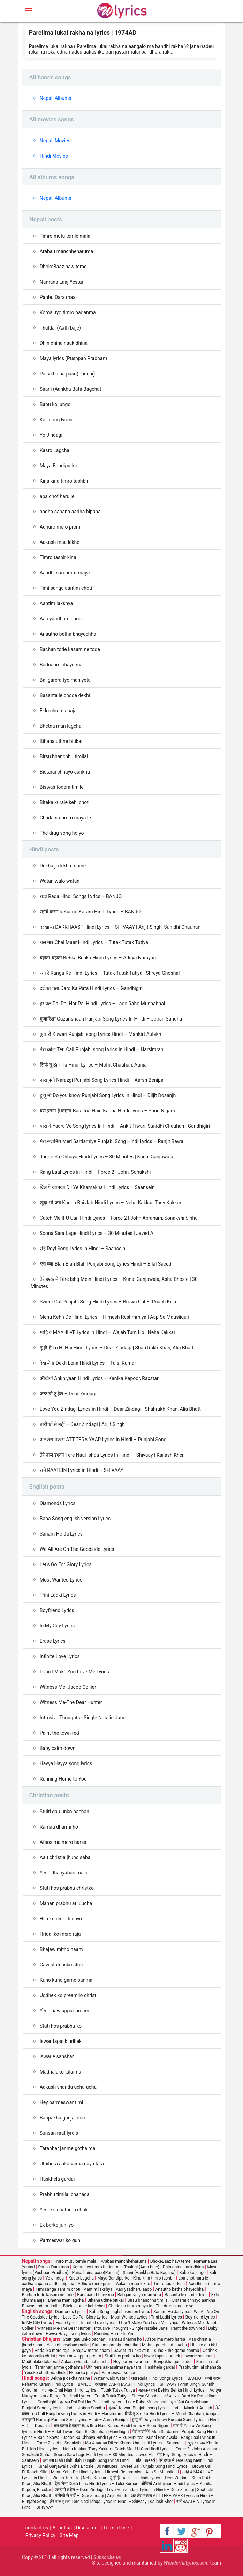  What do you see at coordinates (108, 1095) in the screenshot?
I see `डू यू नो Do you know Punjabi Song Lyrics In Hindi – Diljit Dosanjh` at bounding box center [108, 1095].